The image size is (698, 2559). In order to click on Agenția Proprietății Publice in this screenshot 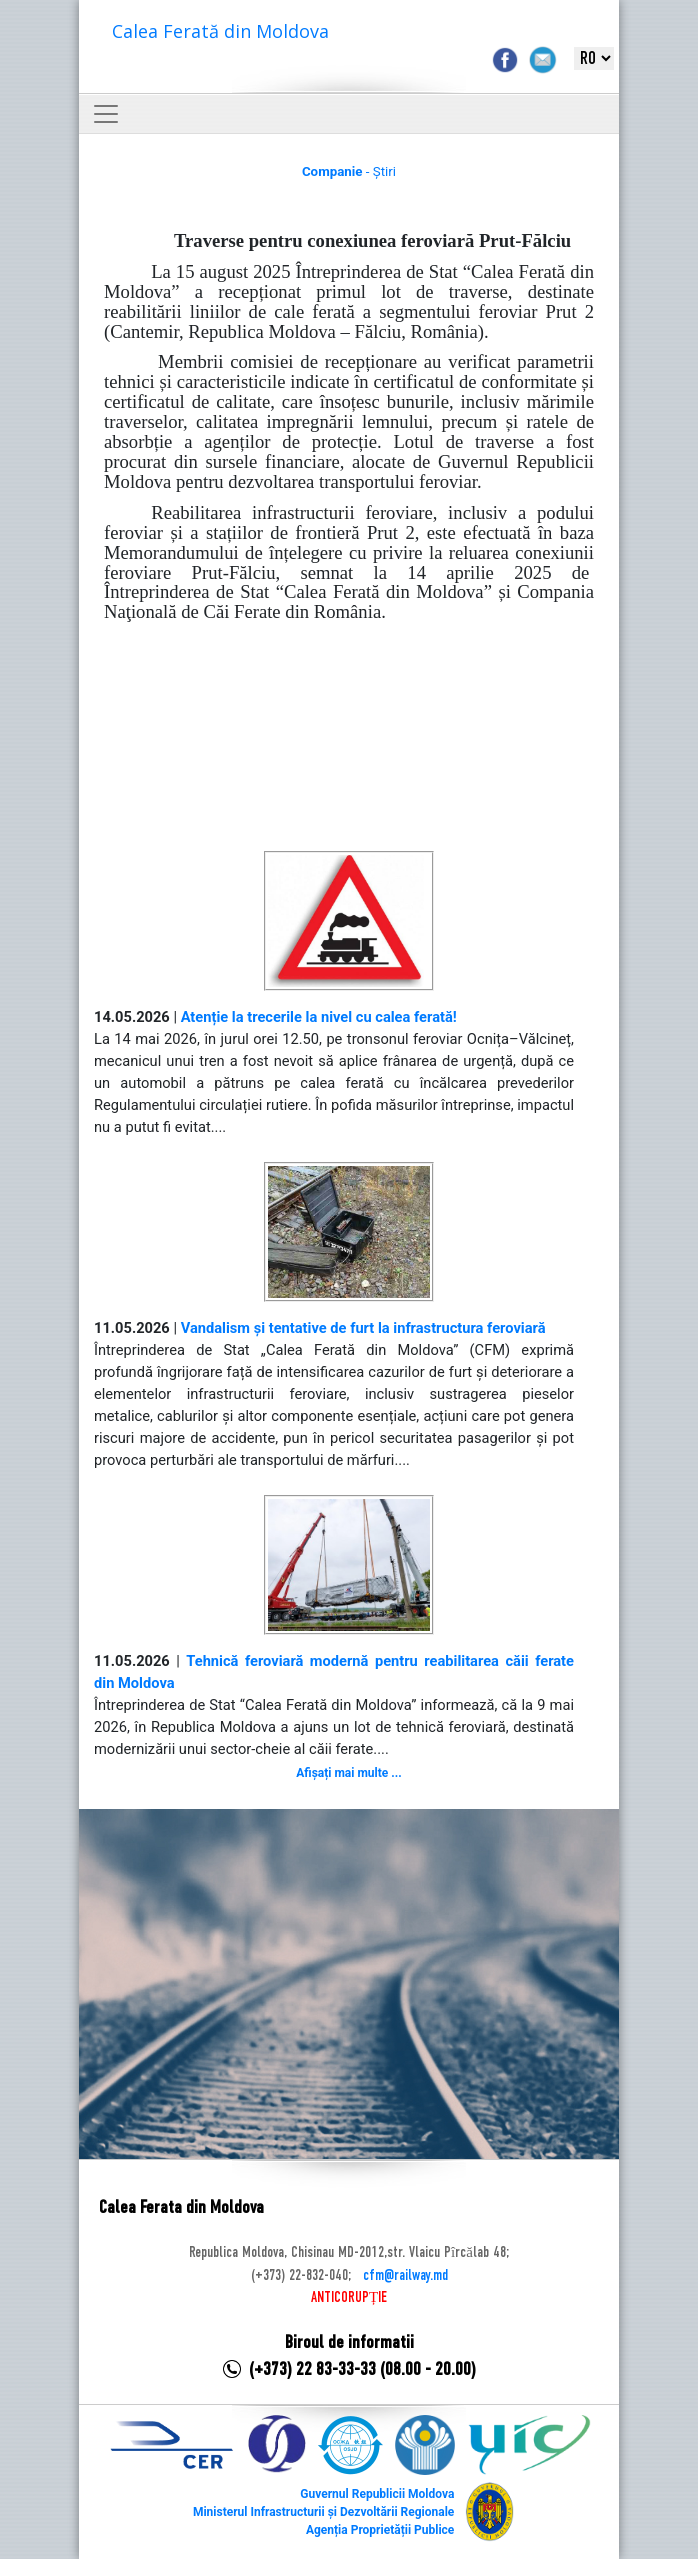, I will do `click(380, 2530)`.